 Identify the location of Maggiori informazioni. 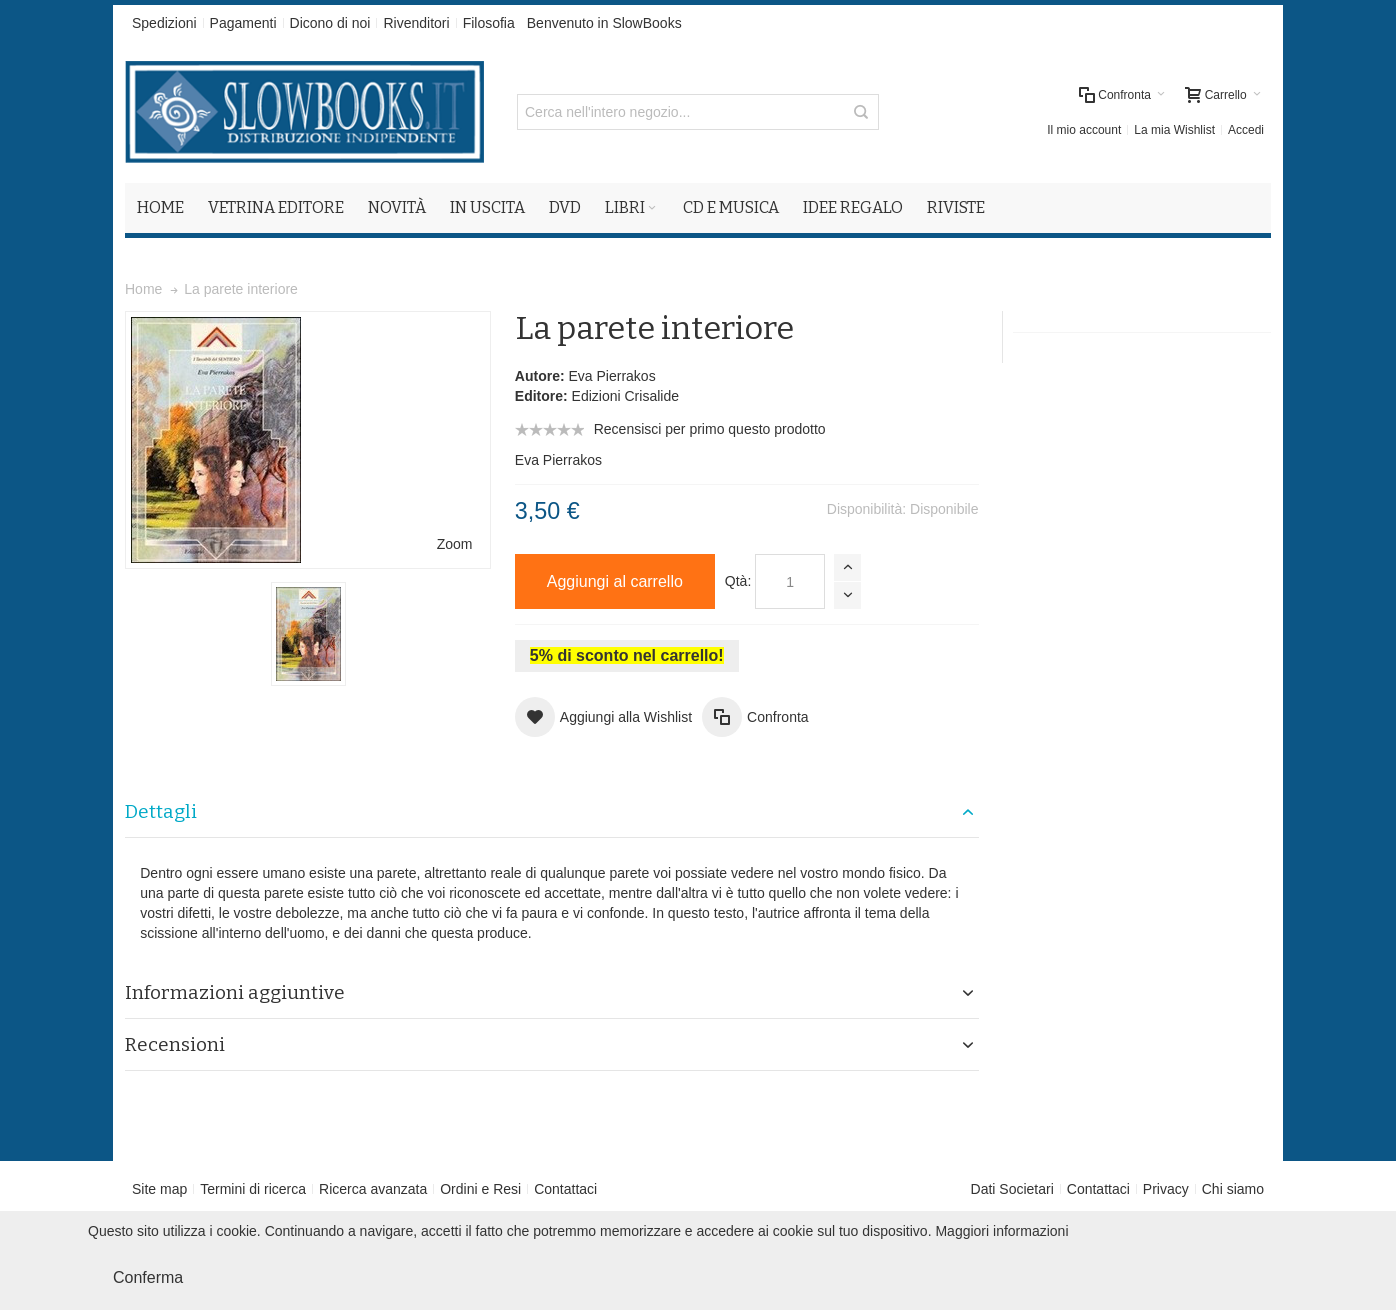
(1001, 1231).